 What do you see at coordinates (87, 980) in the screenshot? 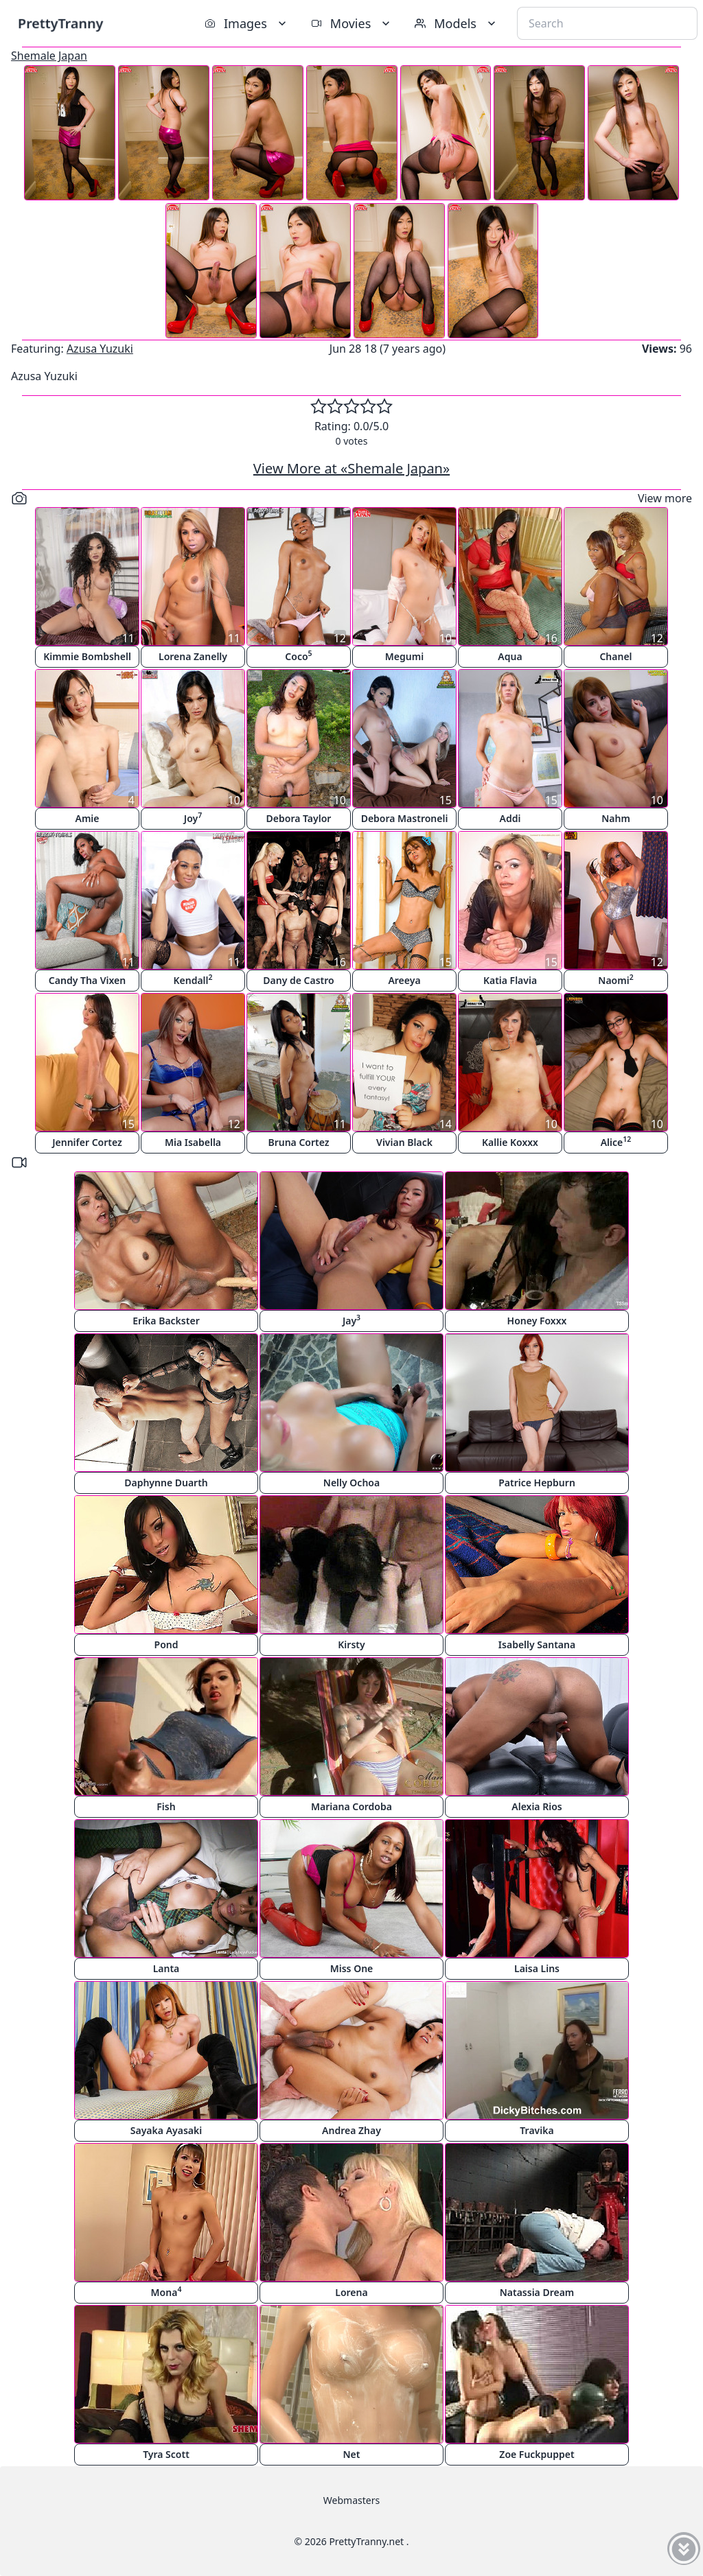
I see `Candy Tha Vixen` at bounding box center [87, 980].